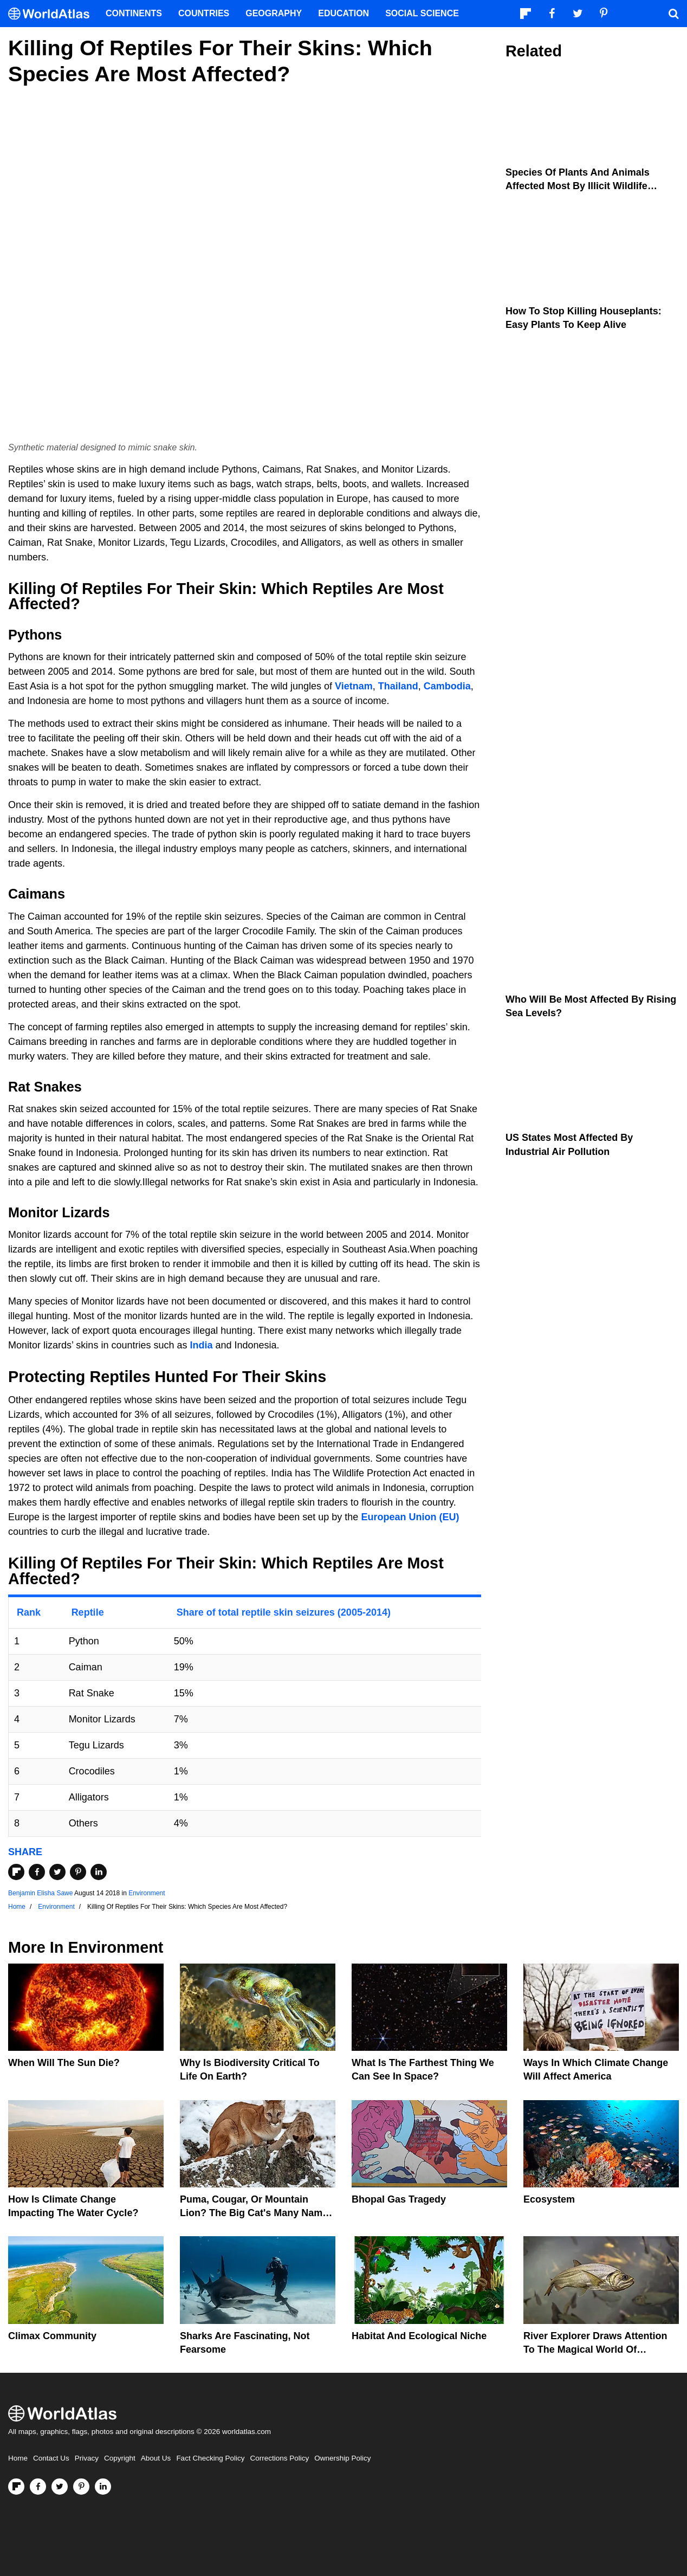 This screenshot has height=2576, width=687. I want to click on Bhopal Gas Tragedy, so click(399, 2199).